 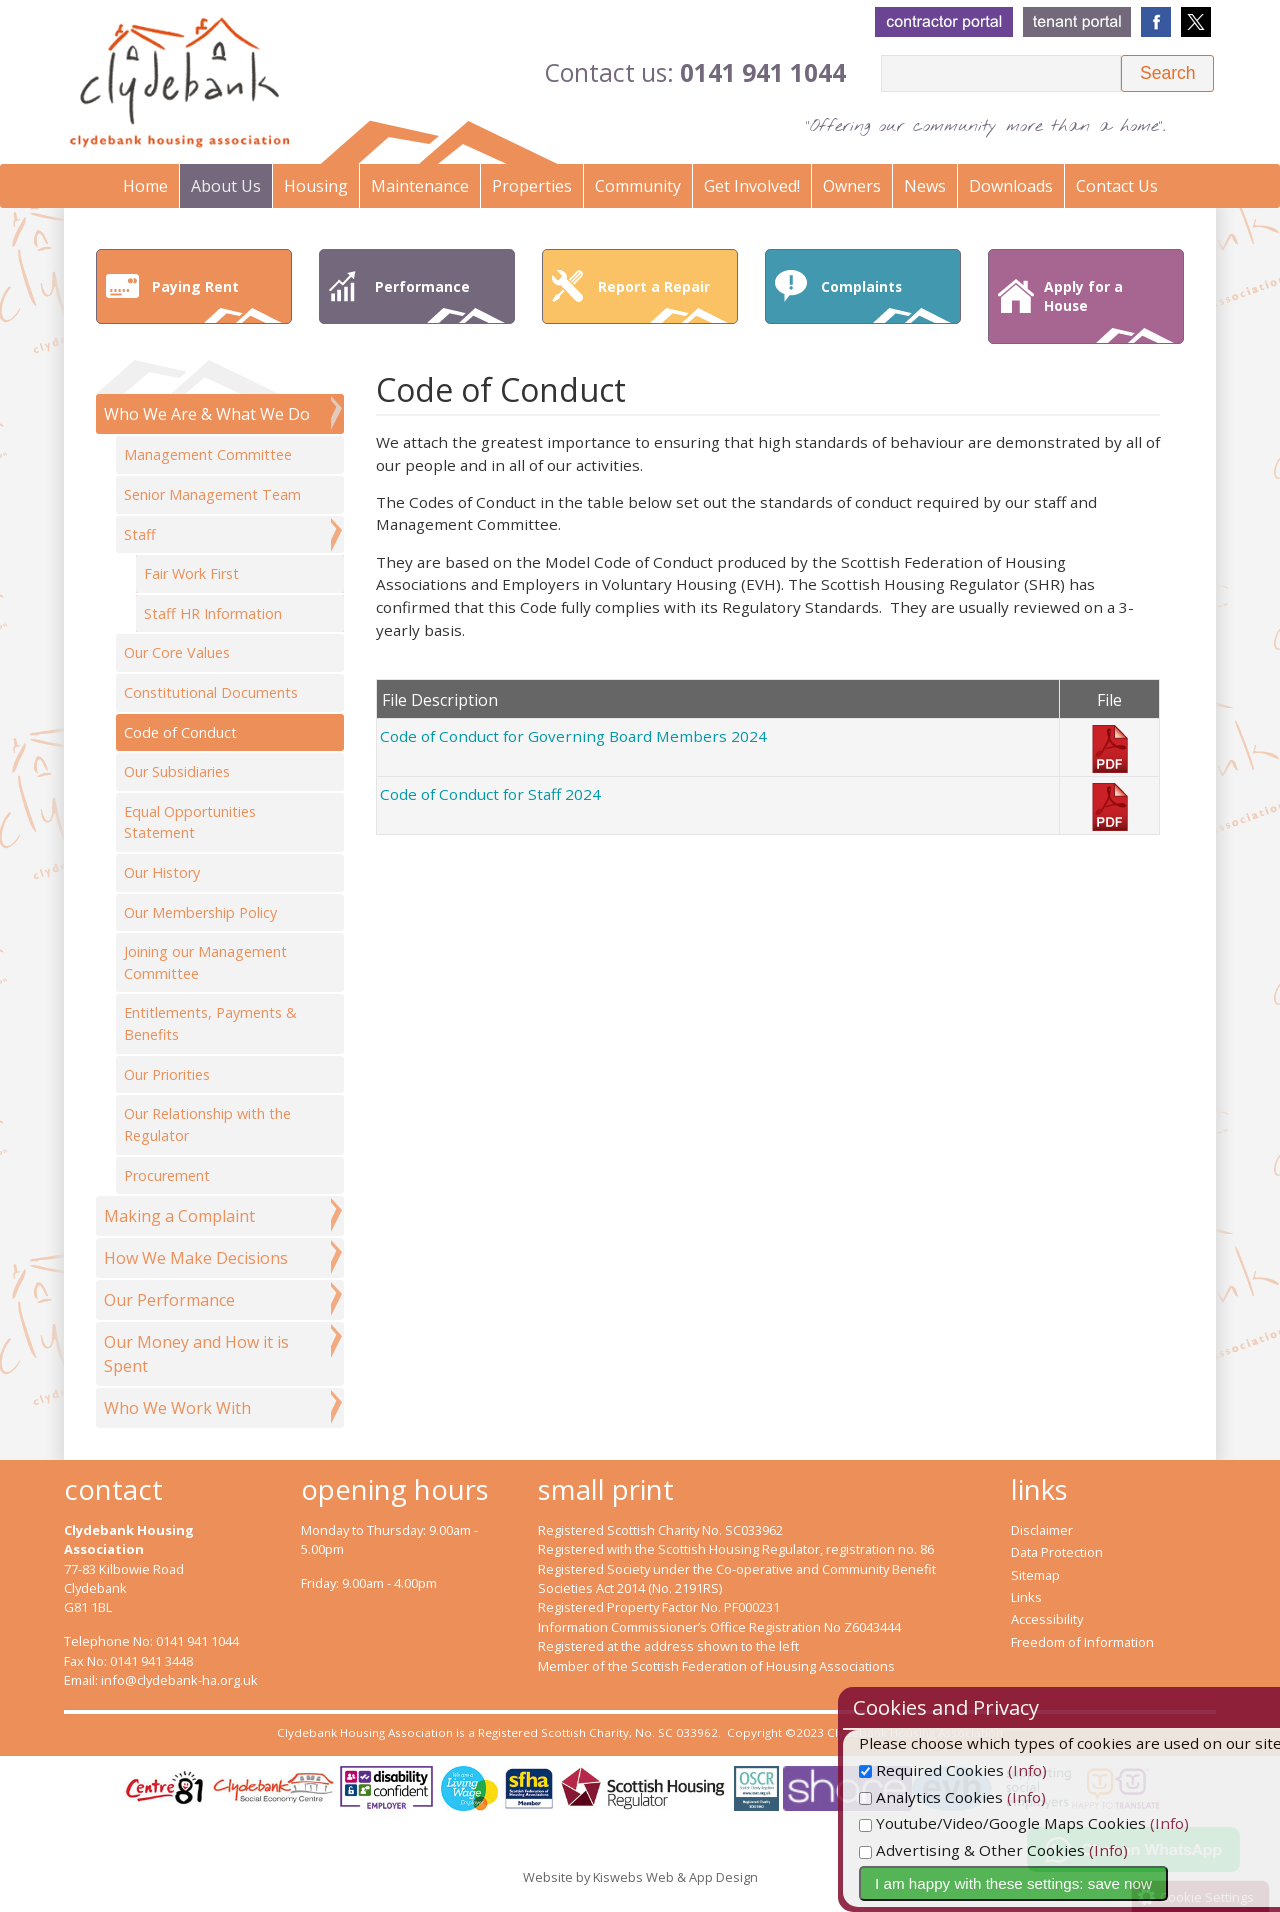 What do you see at coordinates (167, 1175) in the screenshot?
I see `Procurement` at bounding box center [167, 1175].